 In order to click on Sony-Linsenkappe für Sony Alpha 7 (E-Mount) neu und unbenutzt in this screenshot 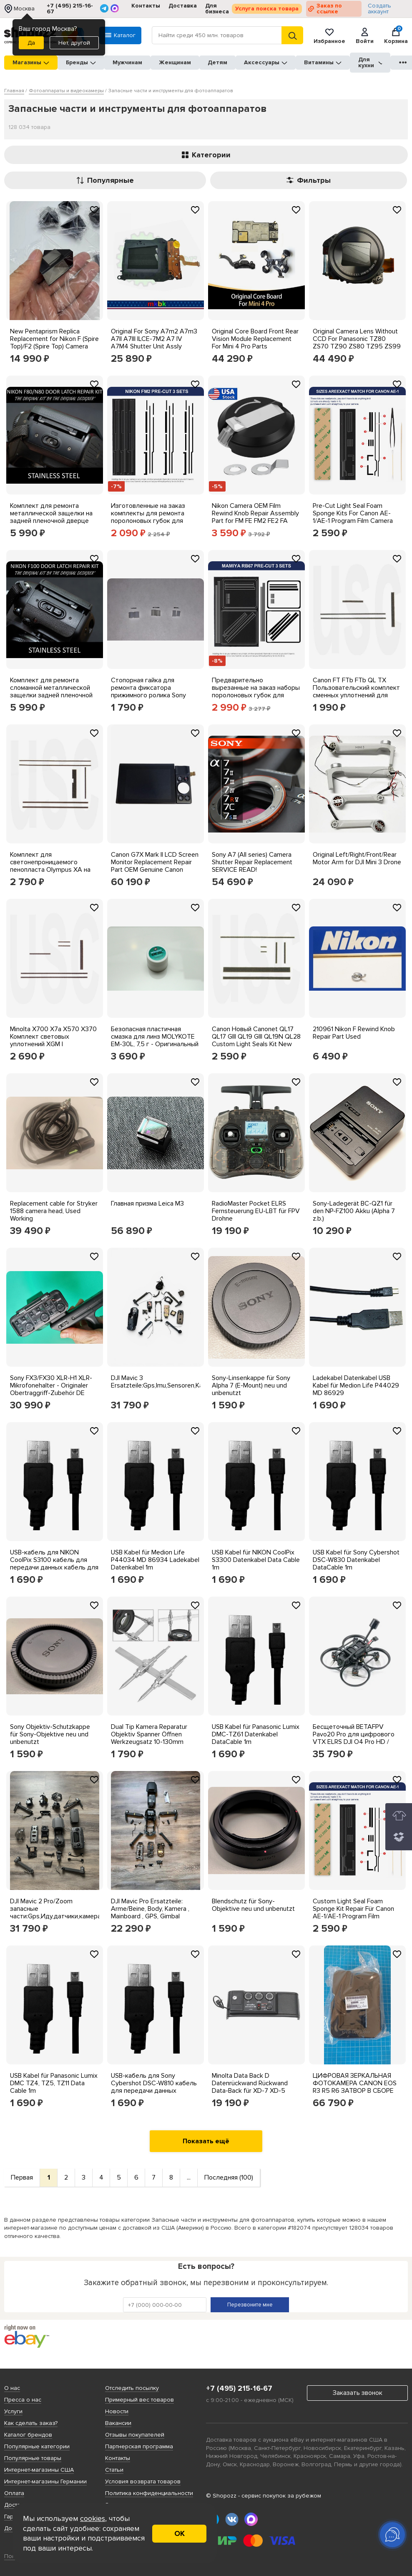, I will do `click(251, 1385)`.